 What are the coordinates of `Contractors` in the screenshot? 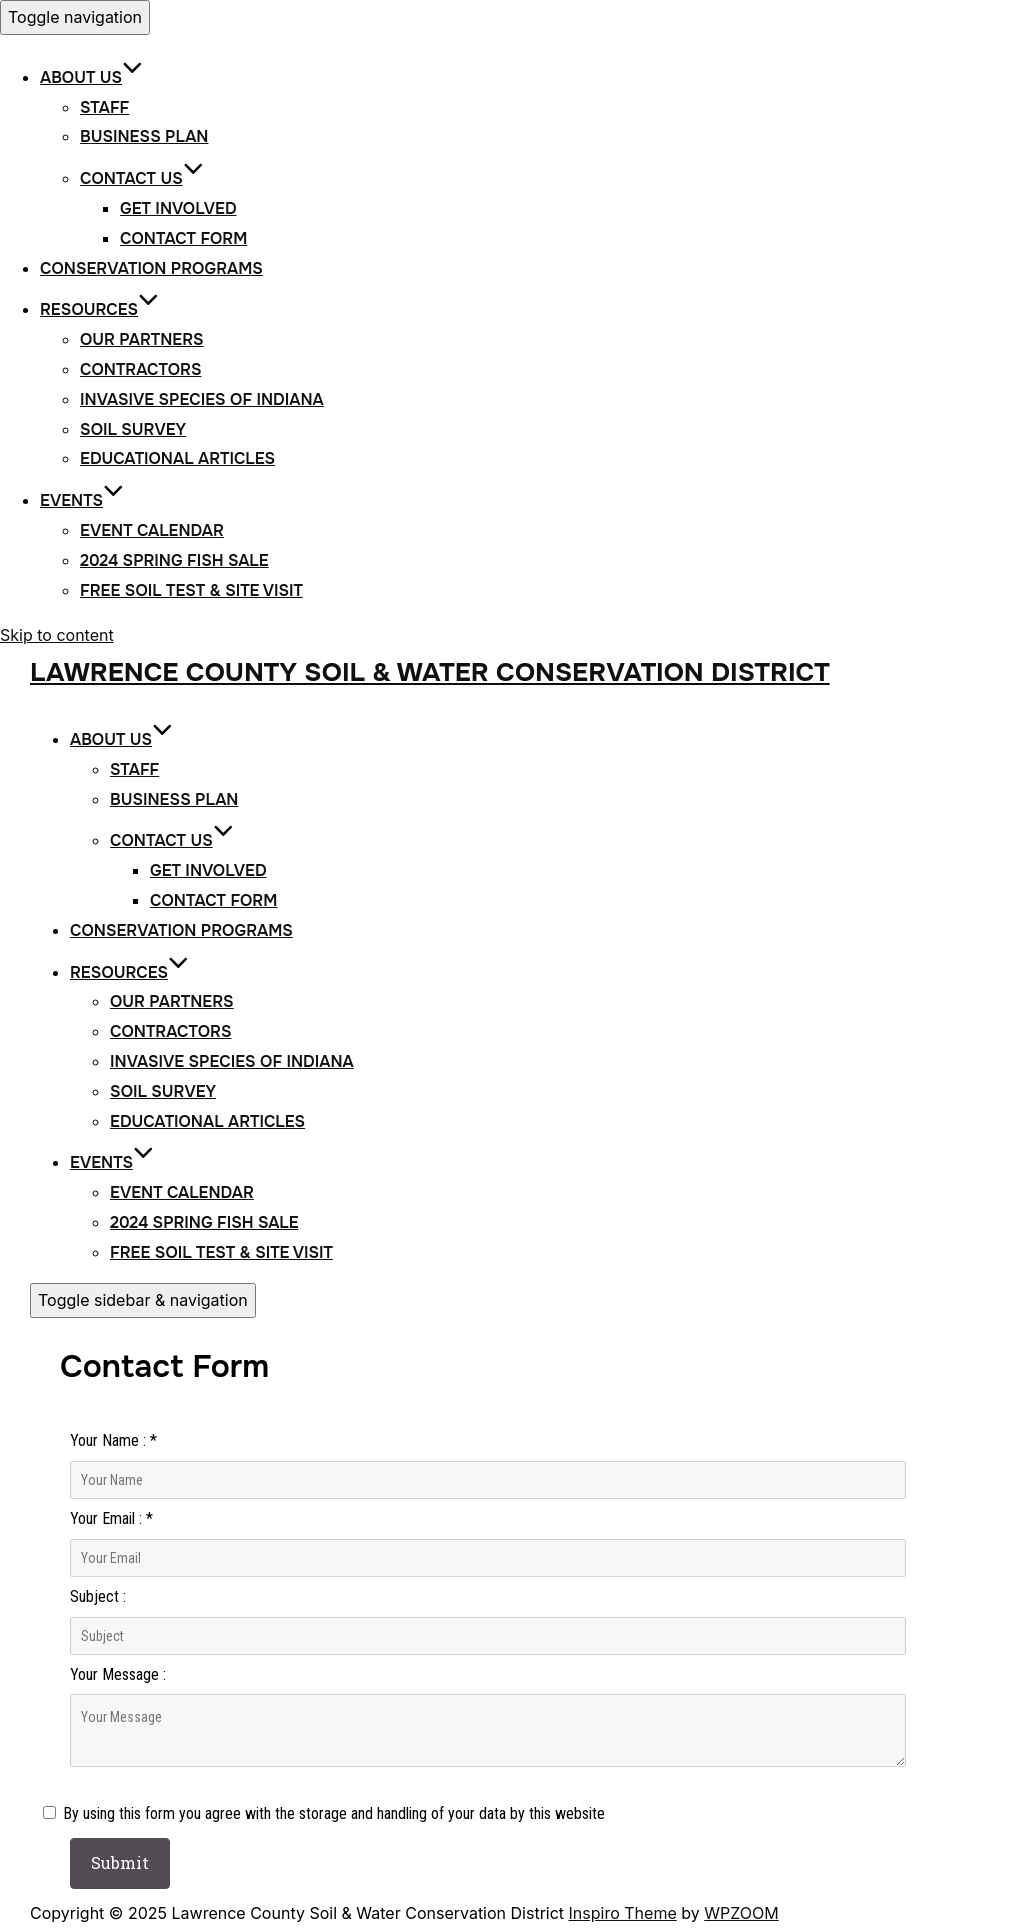 It's located at (140, 369).